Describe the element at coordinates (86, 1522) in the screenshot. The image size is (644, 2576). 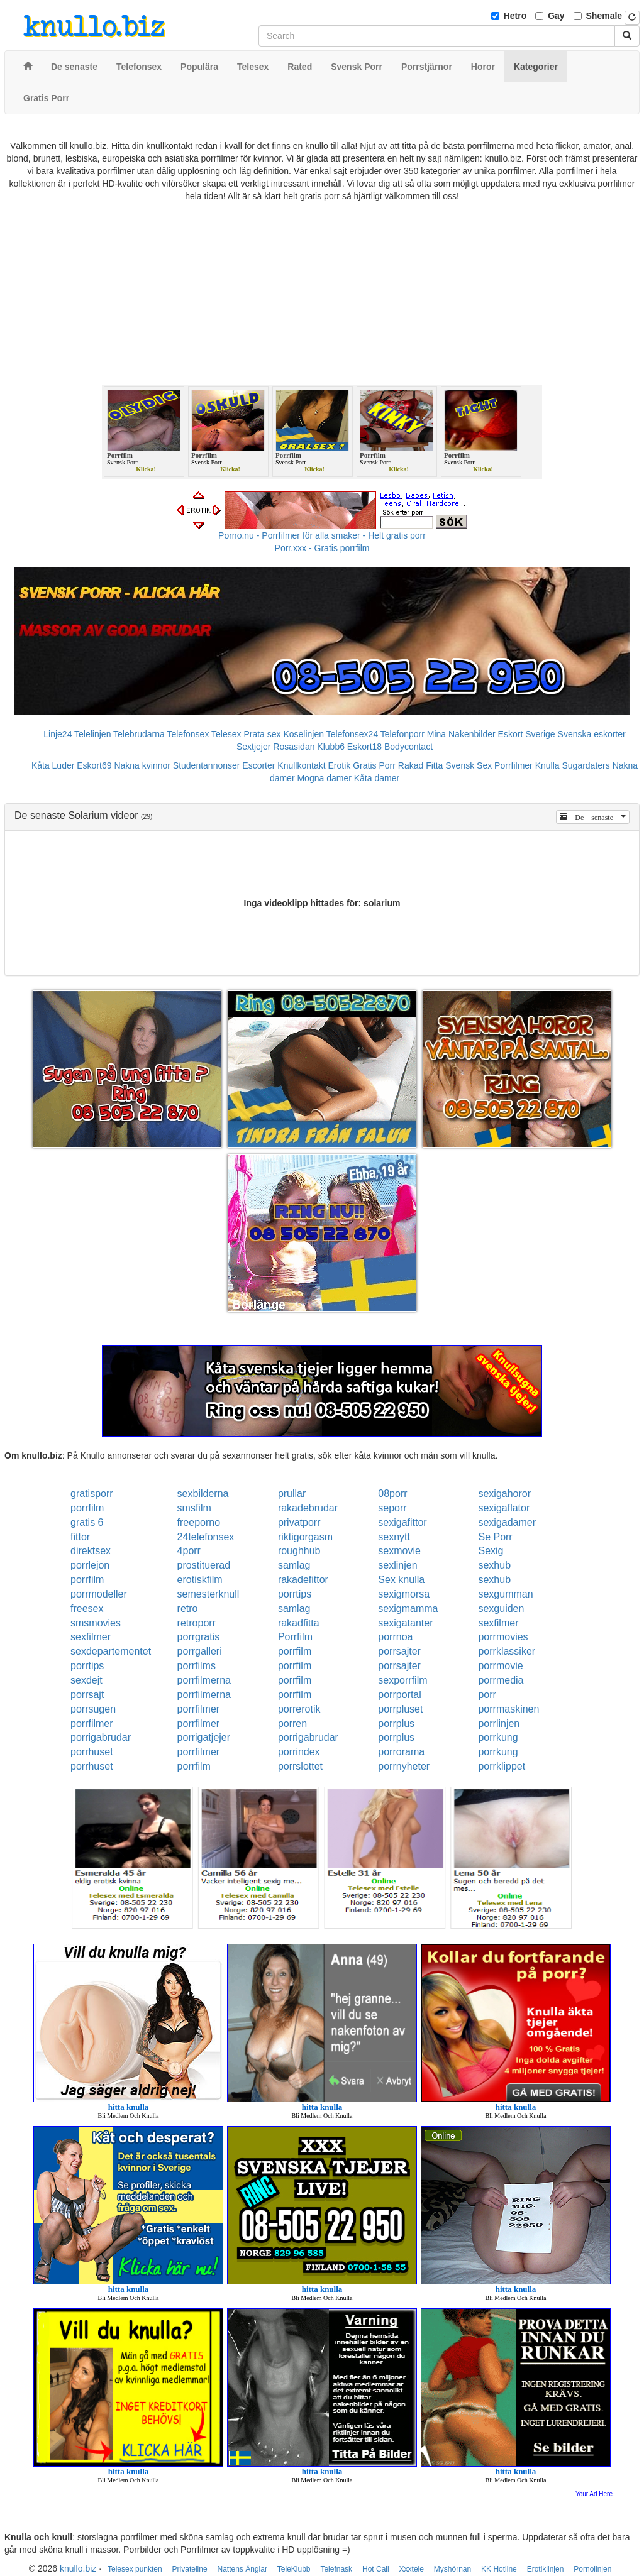
I see `gratis 6` at that location.